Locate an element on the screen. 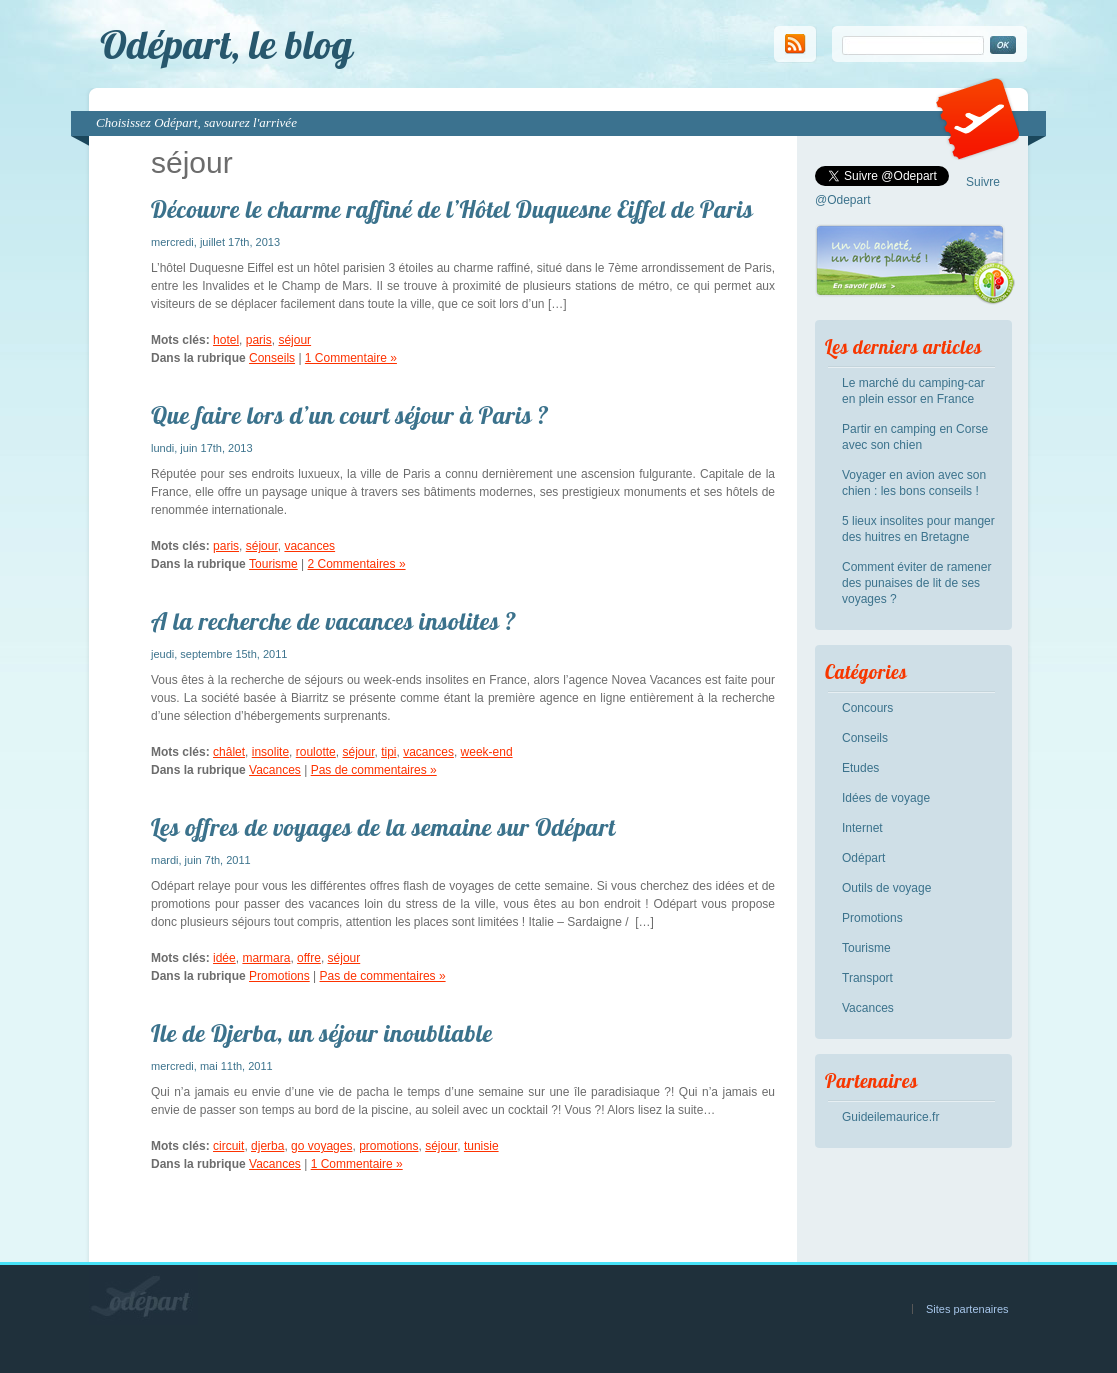 This screenshot has width=1117, height=1373. Conseils is located at coordinates (272, 358).